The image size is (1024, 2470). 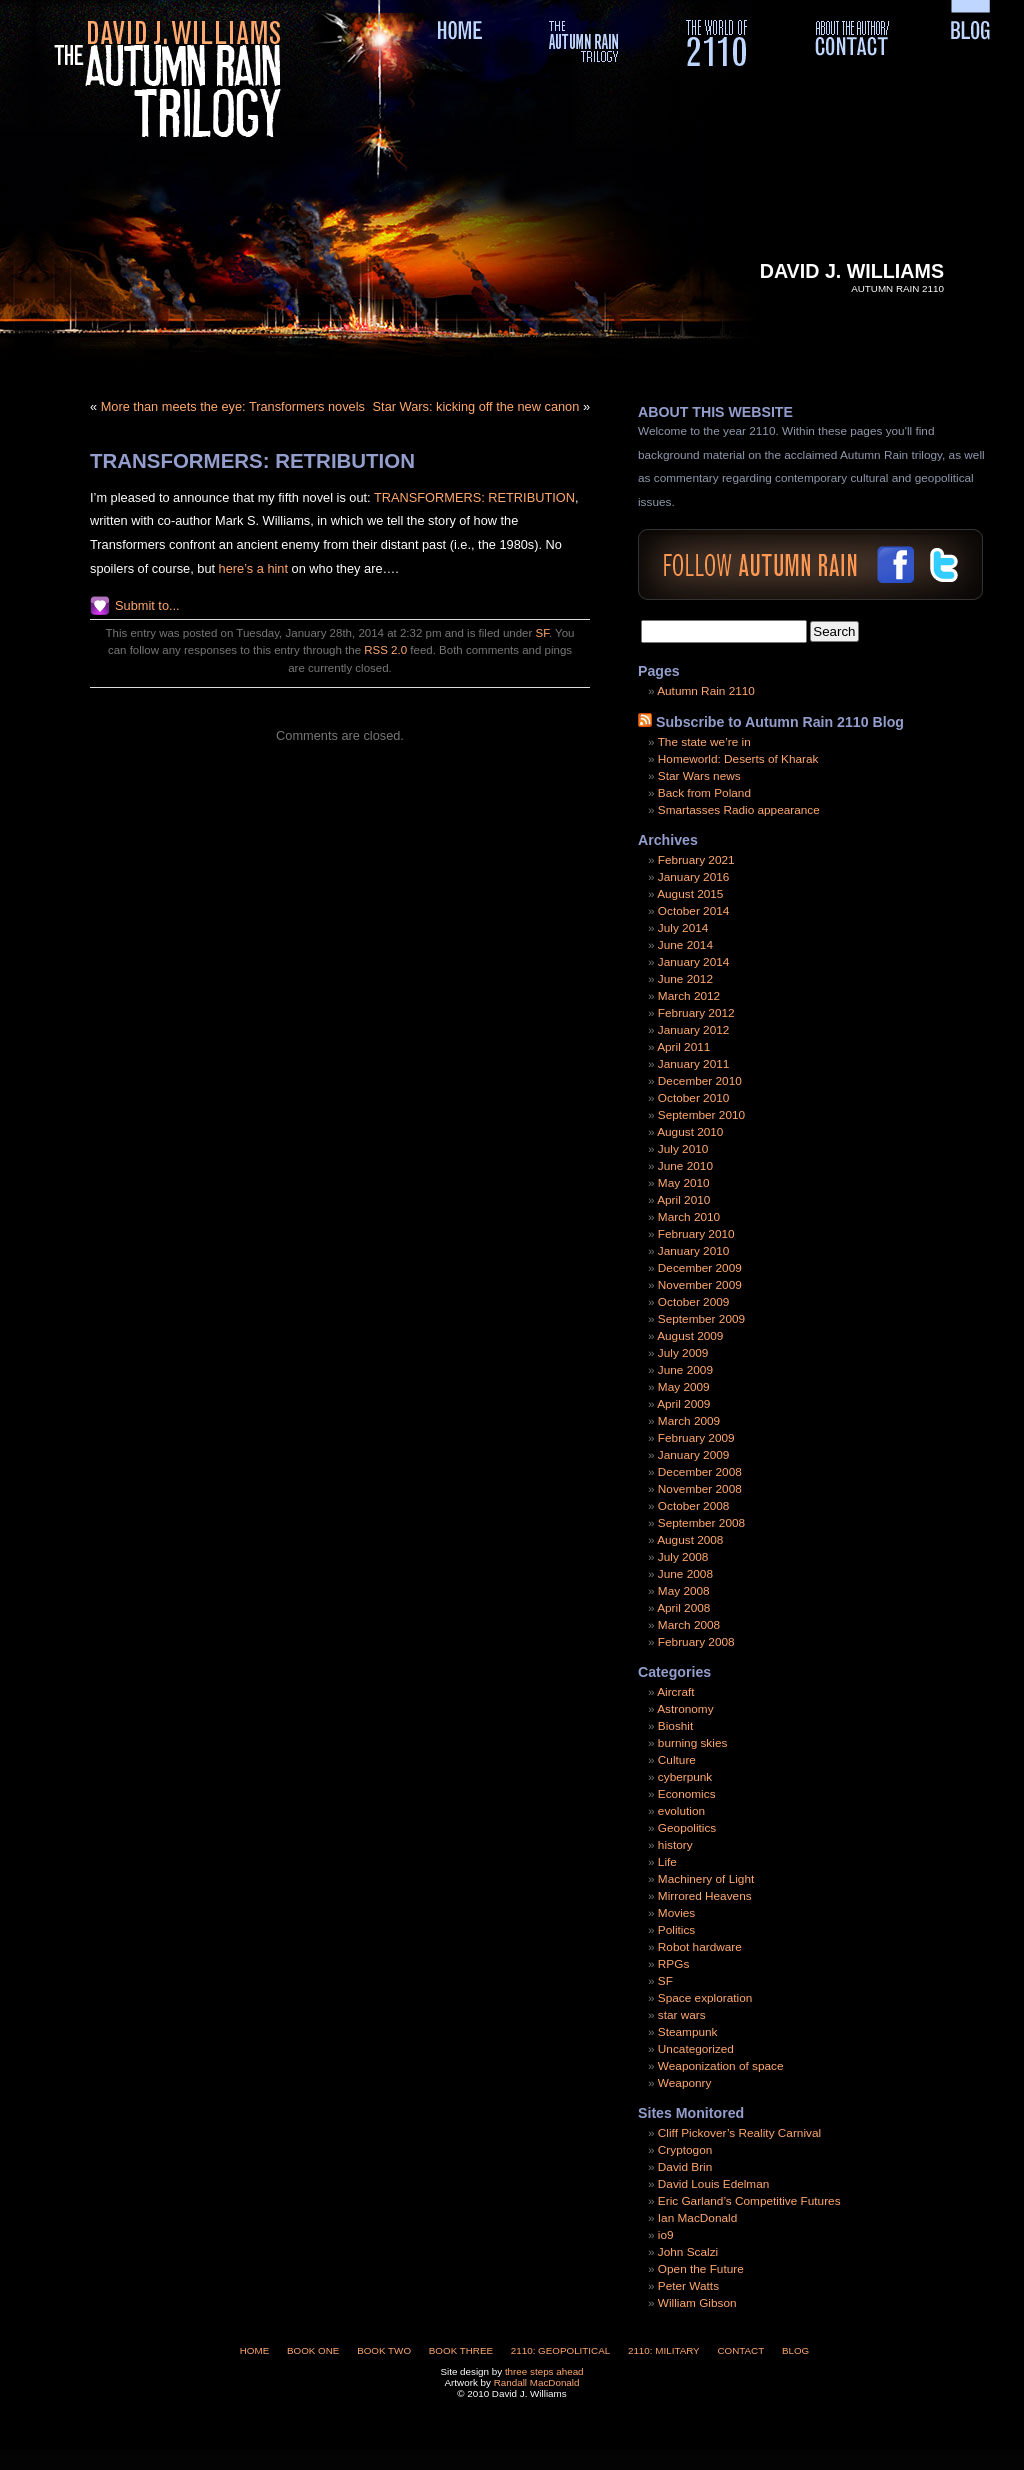 I want to click on here’s a hint, so click(x=255, y=568).